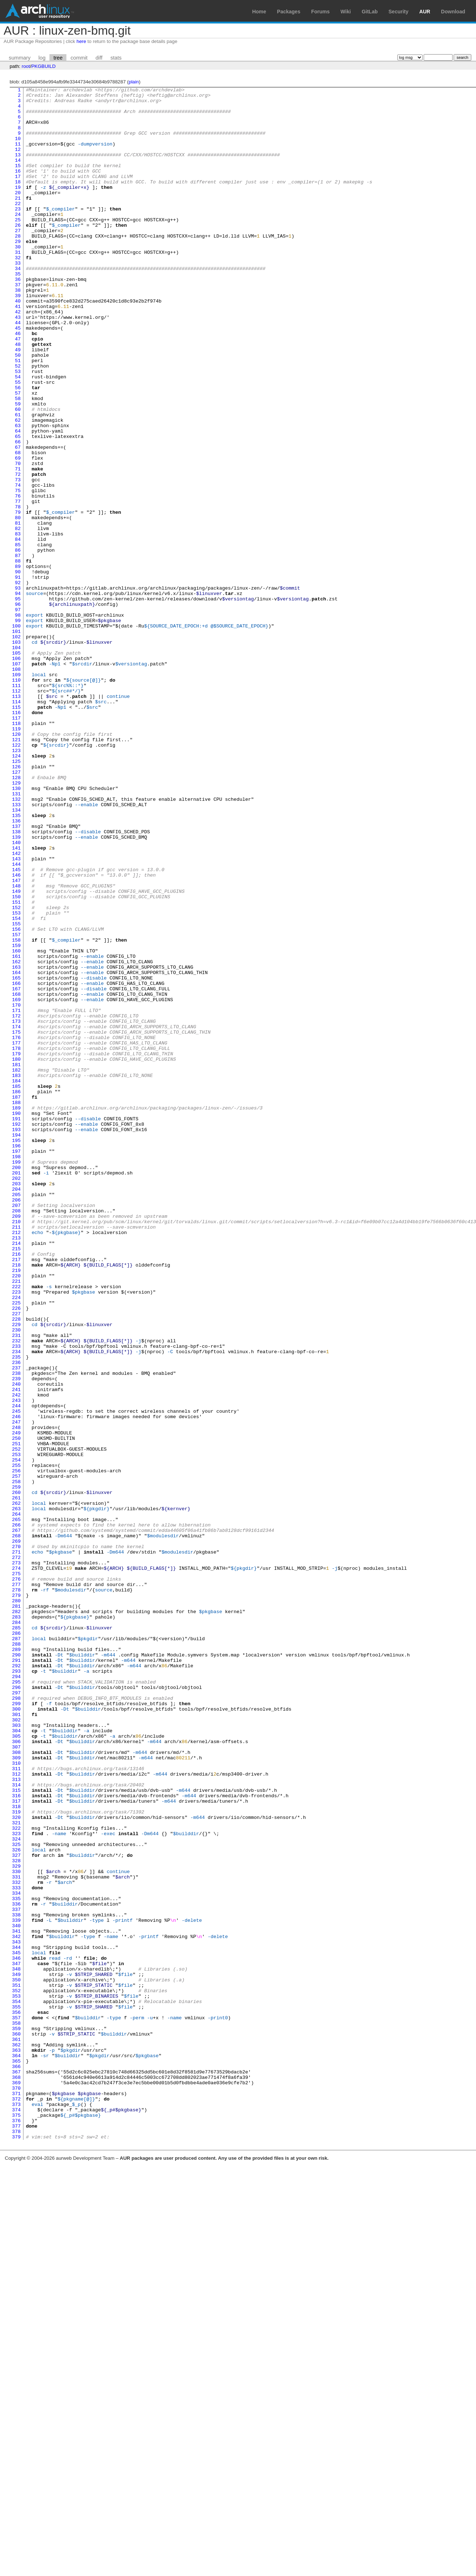 The height and width of the screenshot is (2576, 476). I want to click on 85, so click(18, 636).